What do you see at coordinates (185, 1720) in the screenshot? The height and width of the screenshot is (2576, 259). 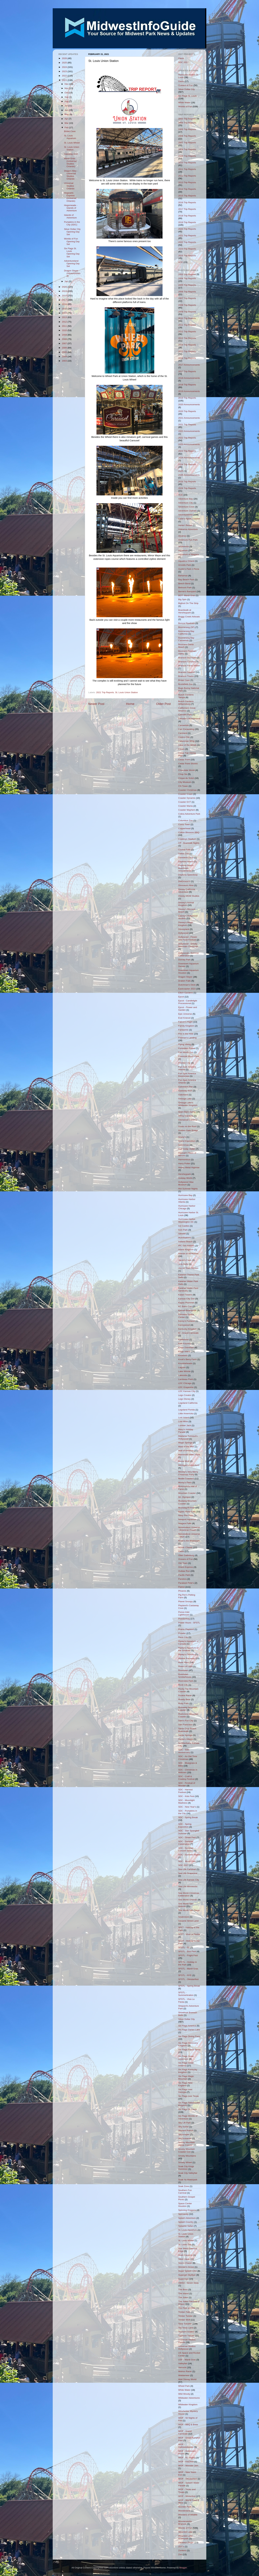 I see `Sam's Fun City` at bounding box center [185, 1720].